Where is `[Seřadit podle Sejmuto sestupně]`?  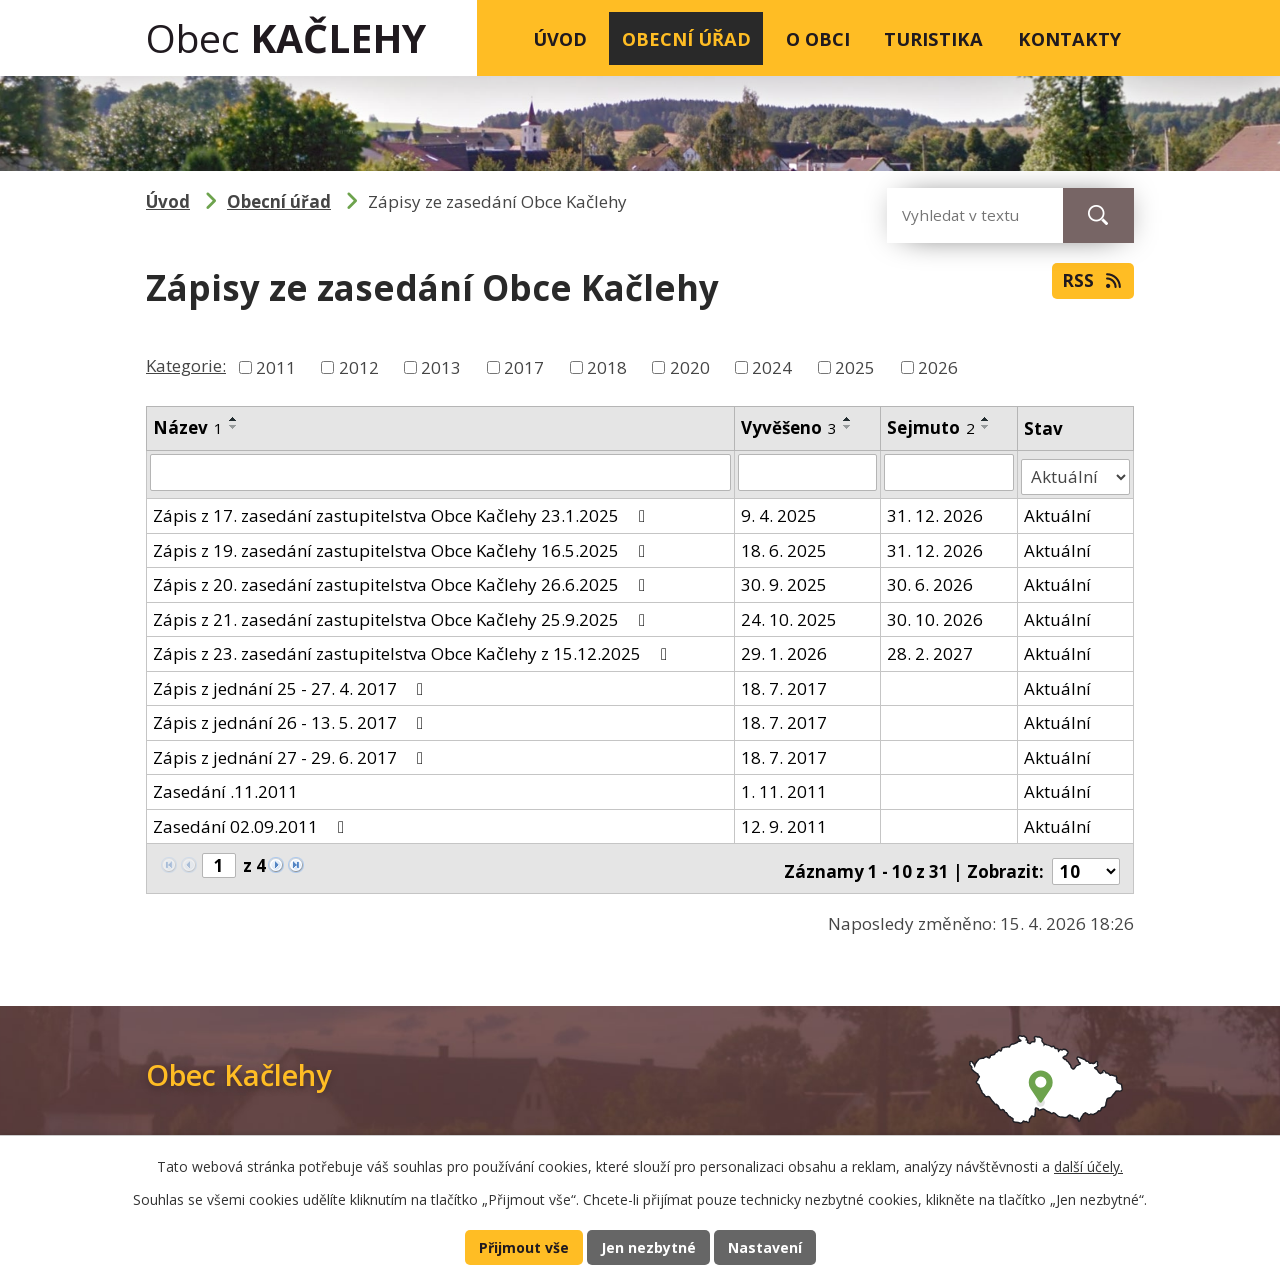
[Seřadit podle Sejmuto sestupně] is located at coordinates (987, 427).